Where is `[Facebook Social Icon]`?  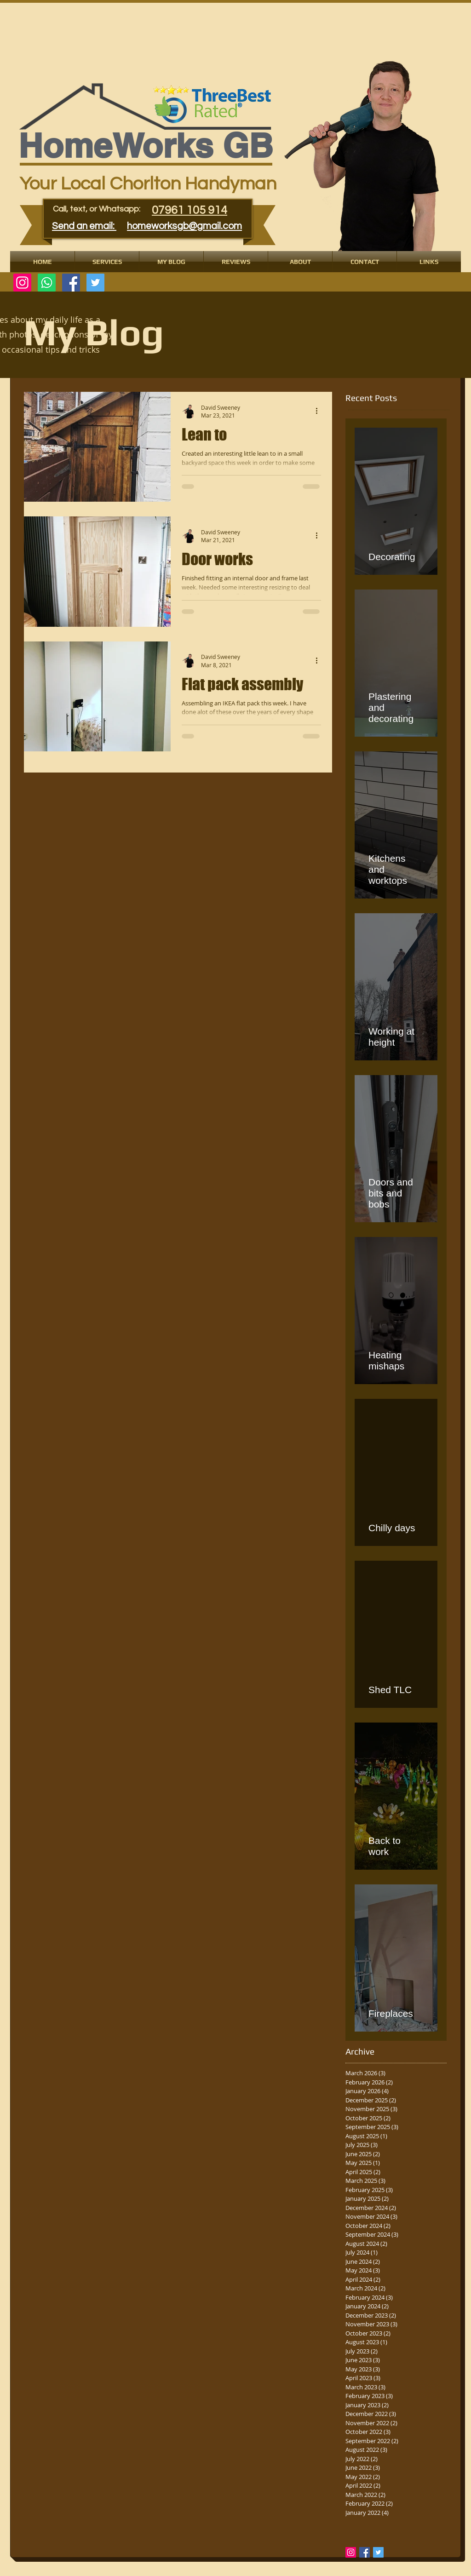 [Facebook Social Icon] is located at coordinates (71, 283).